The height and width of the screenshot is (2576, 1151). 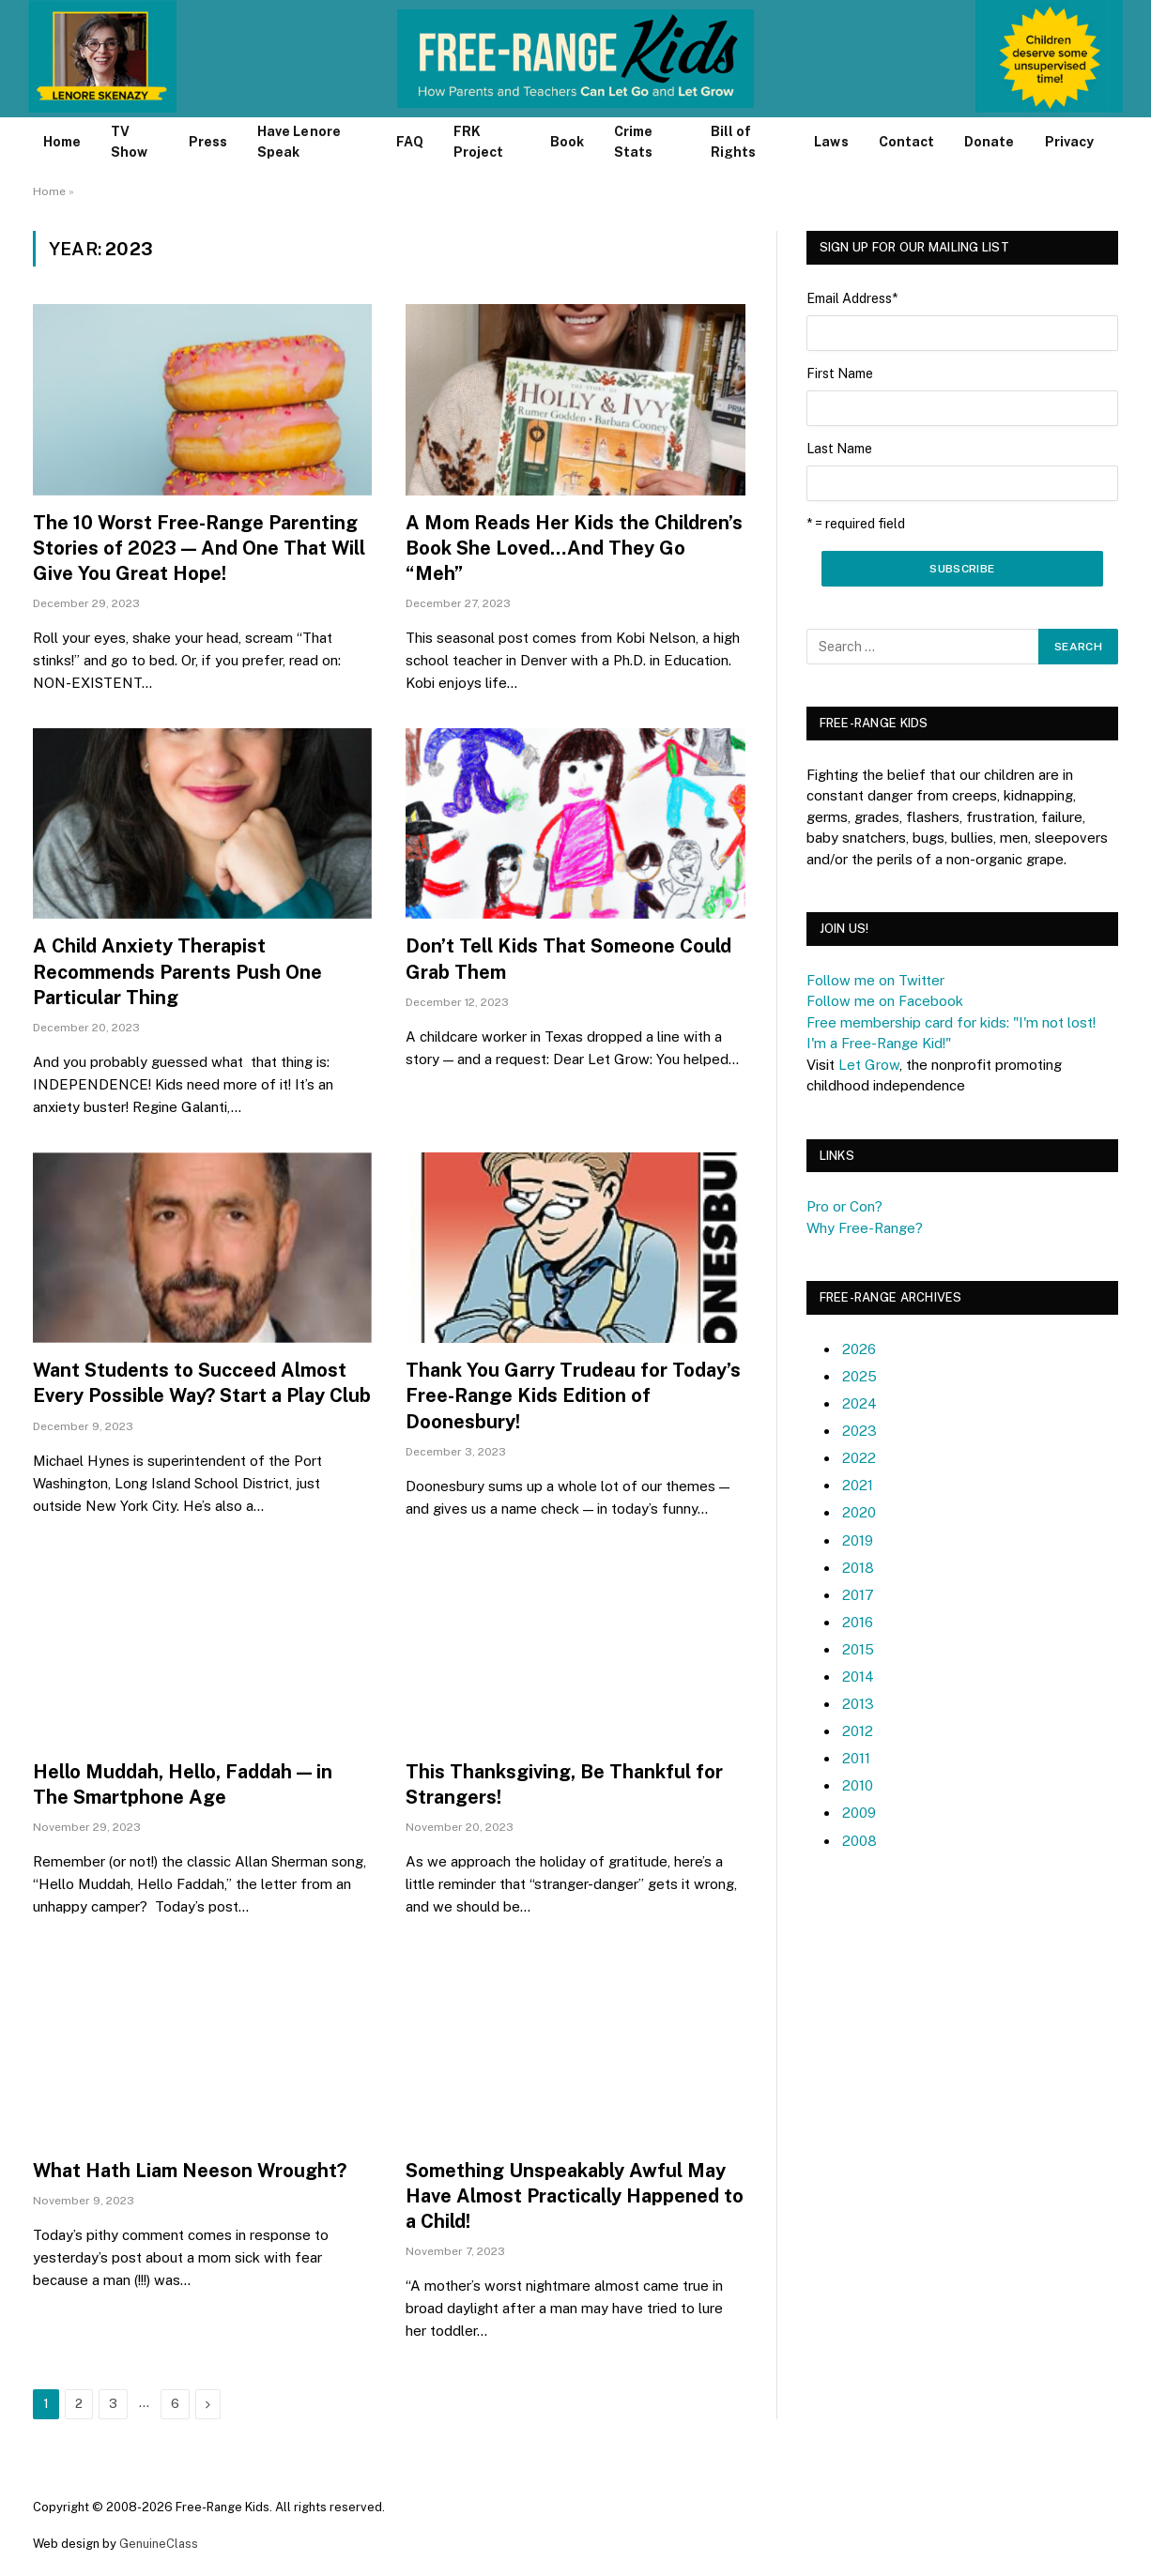 I want to click on Last Name, so click(x=839, y=448).